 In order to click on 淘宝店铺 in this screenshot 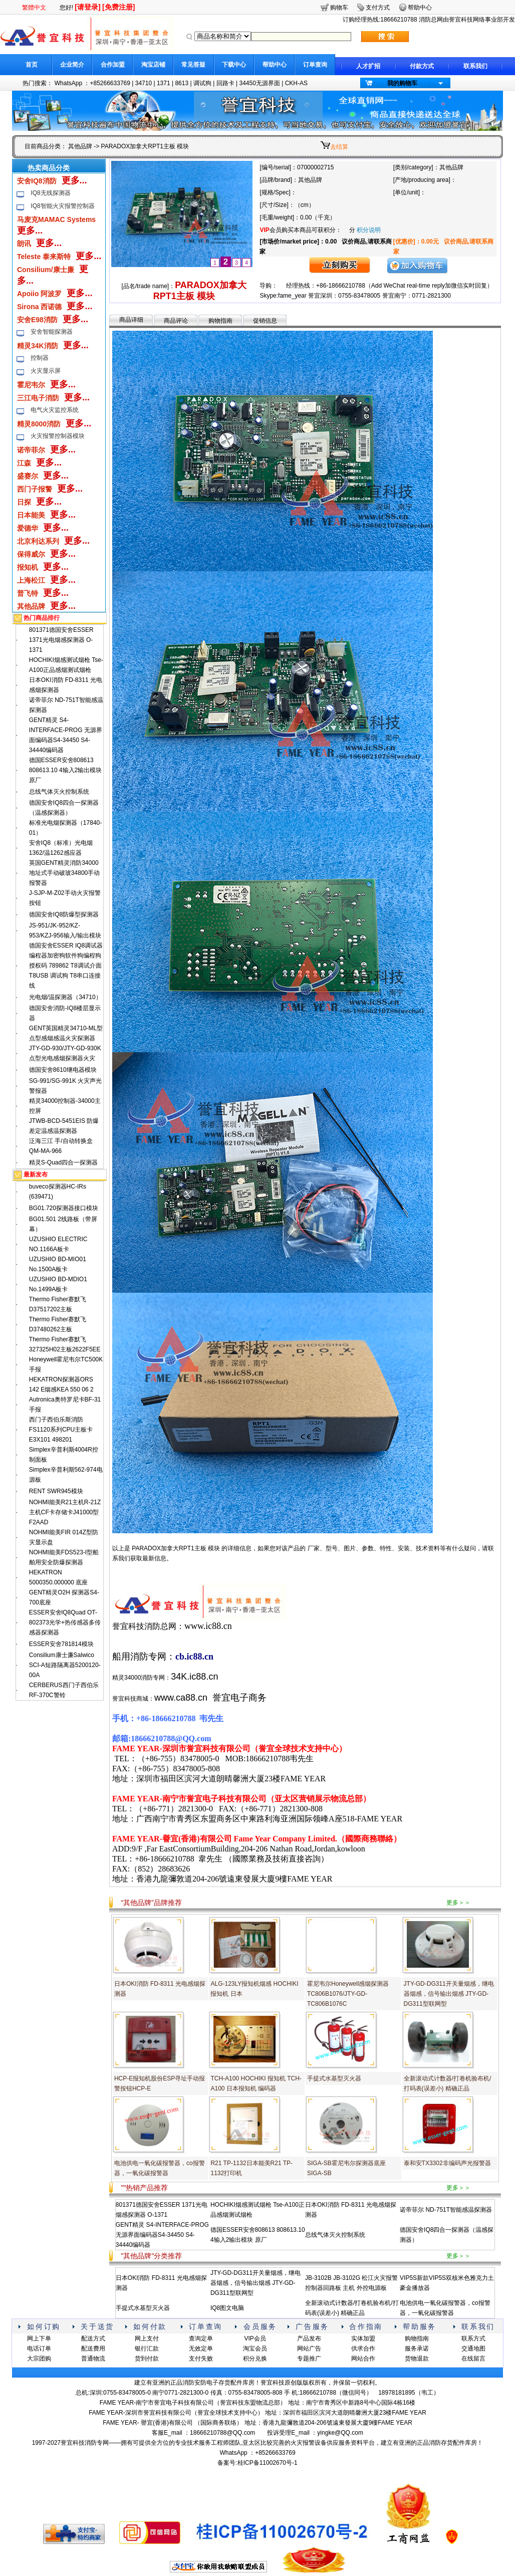, I will do `click(153, 64)`.